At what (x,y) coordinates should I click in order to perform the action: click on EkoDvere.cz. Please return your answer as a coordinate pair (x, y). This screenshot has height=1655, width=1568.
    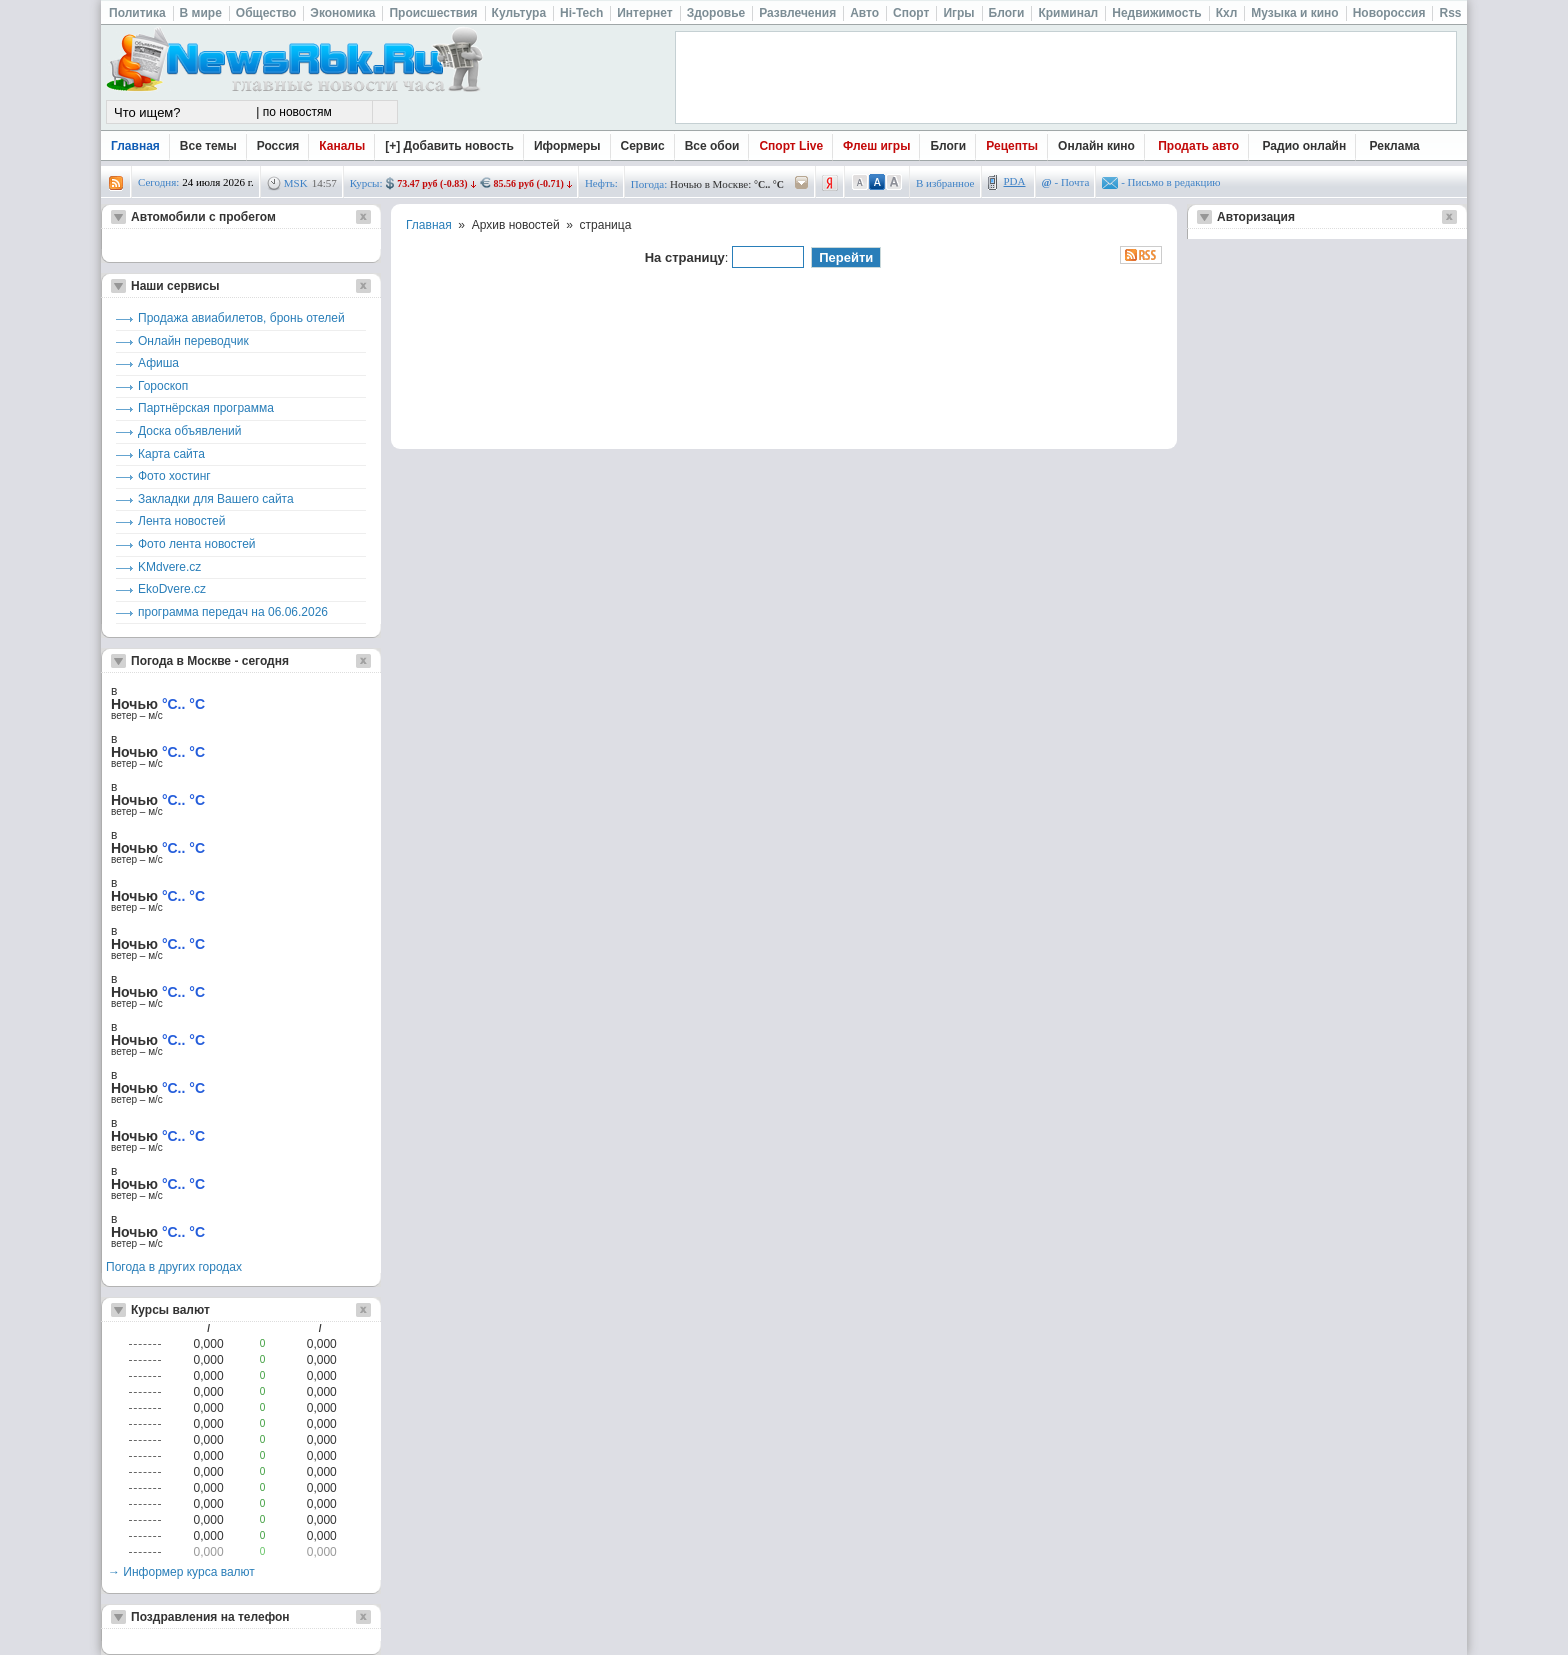
    Looking at the image, I should click on (172, 589).